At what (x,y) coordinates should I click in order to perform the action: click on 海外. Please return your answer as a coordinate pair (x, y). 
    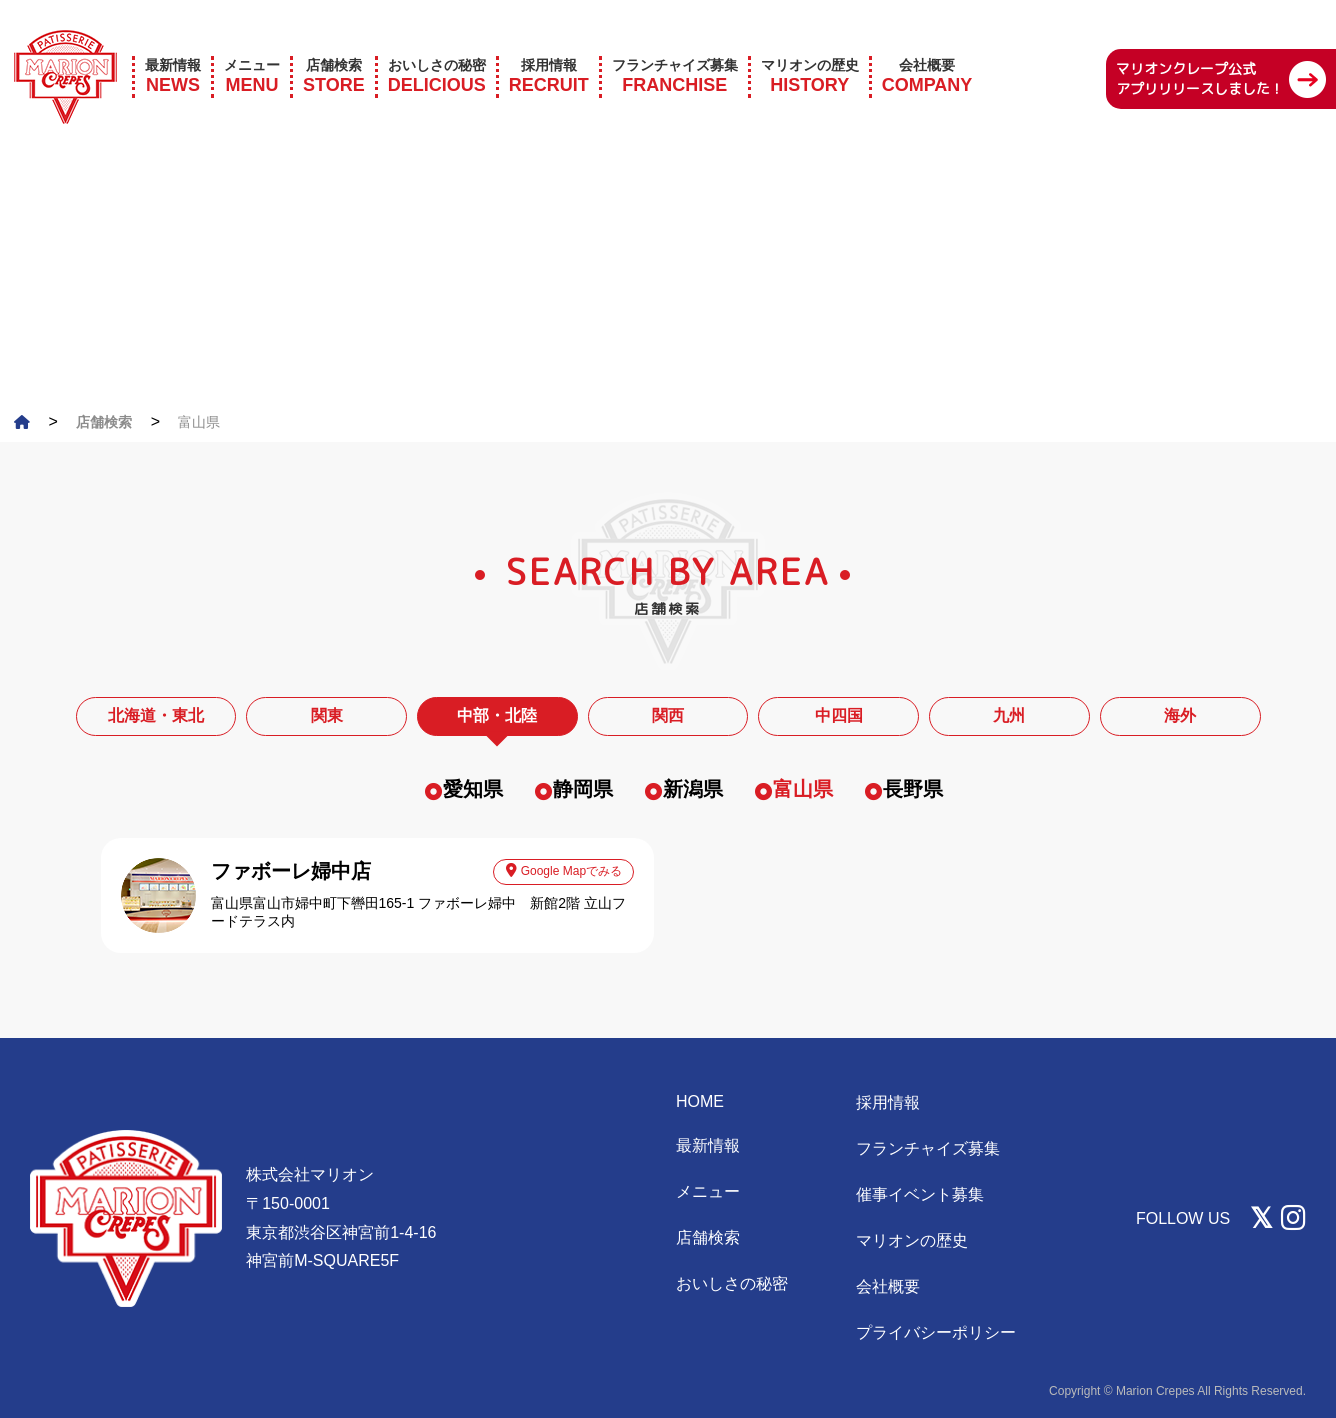
    Looking at the image, I should click on (1180, 715).